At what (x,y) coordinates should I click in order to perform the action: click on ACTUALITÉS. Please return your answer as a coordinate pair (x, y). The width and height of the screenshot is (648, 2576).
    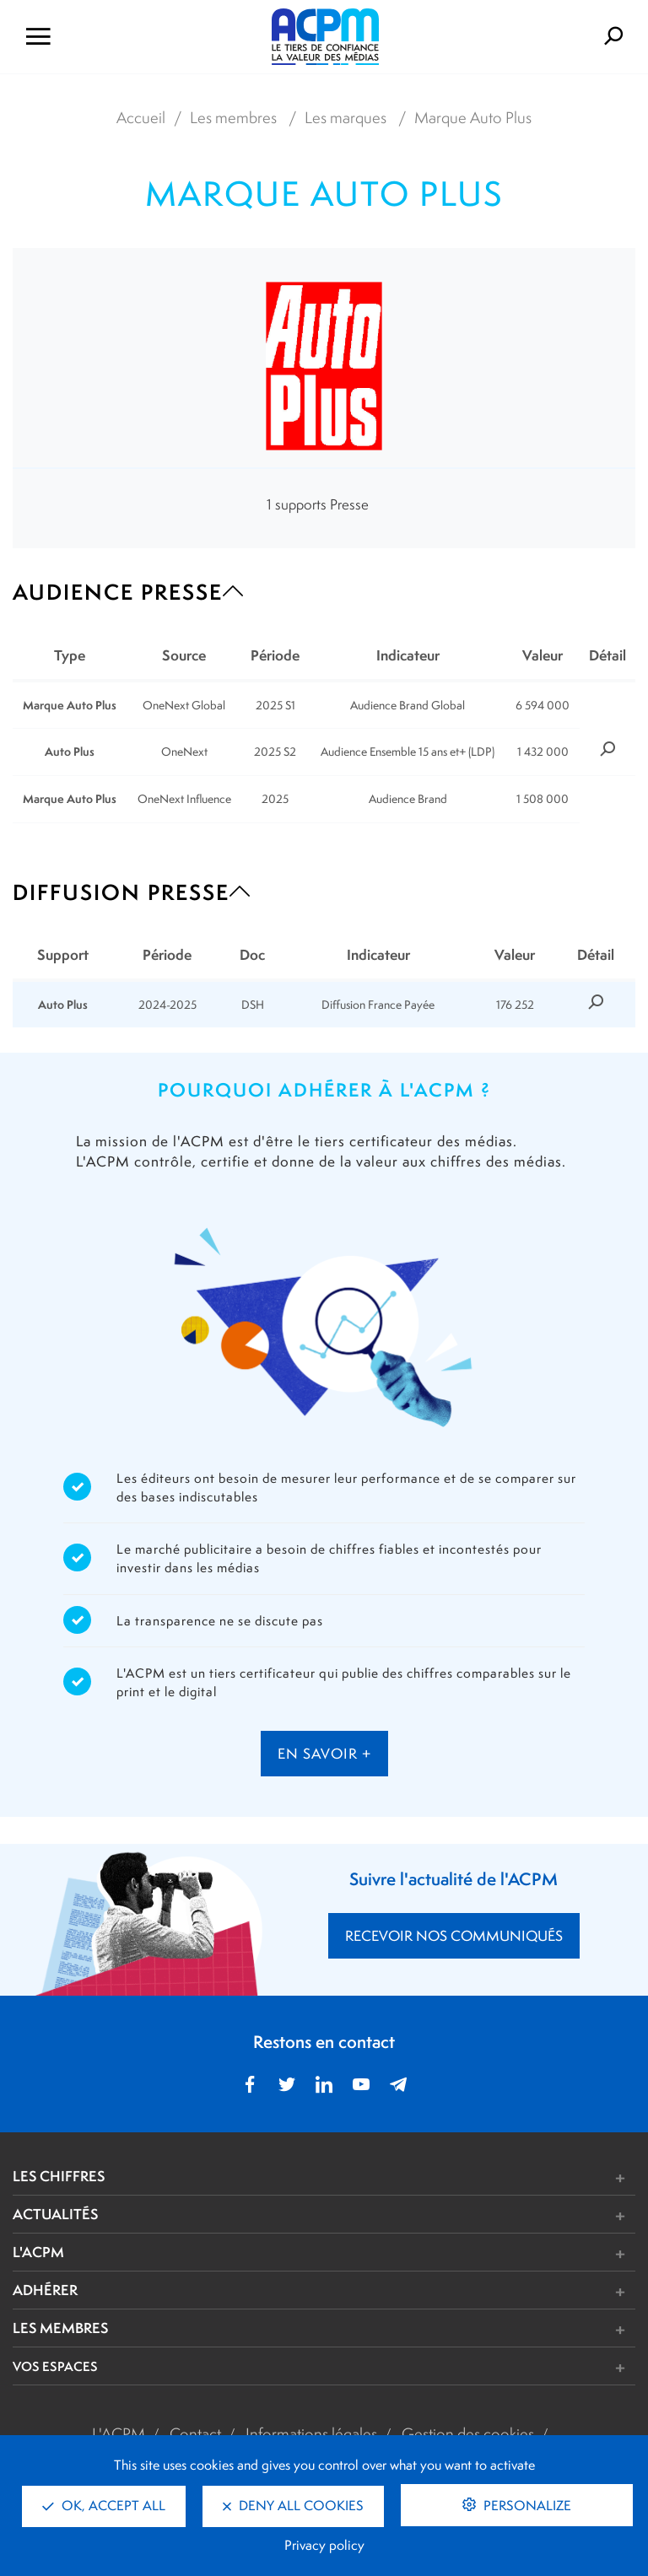
    Looking at the image, I should click on (55, 2213).